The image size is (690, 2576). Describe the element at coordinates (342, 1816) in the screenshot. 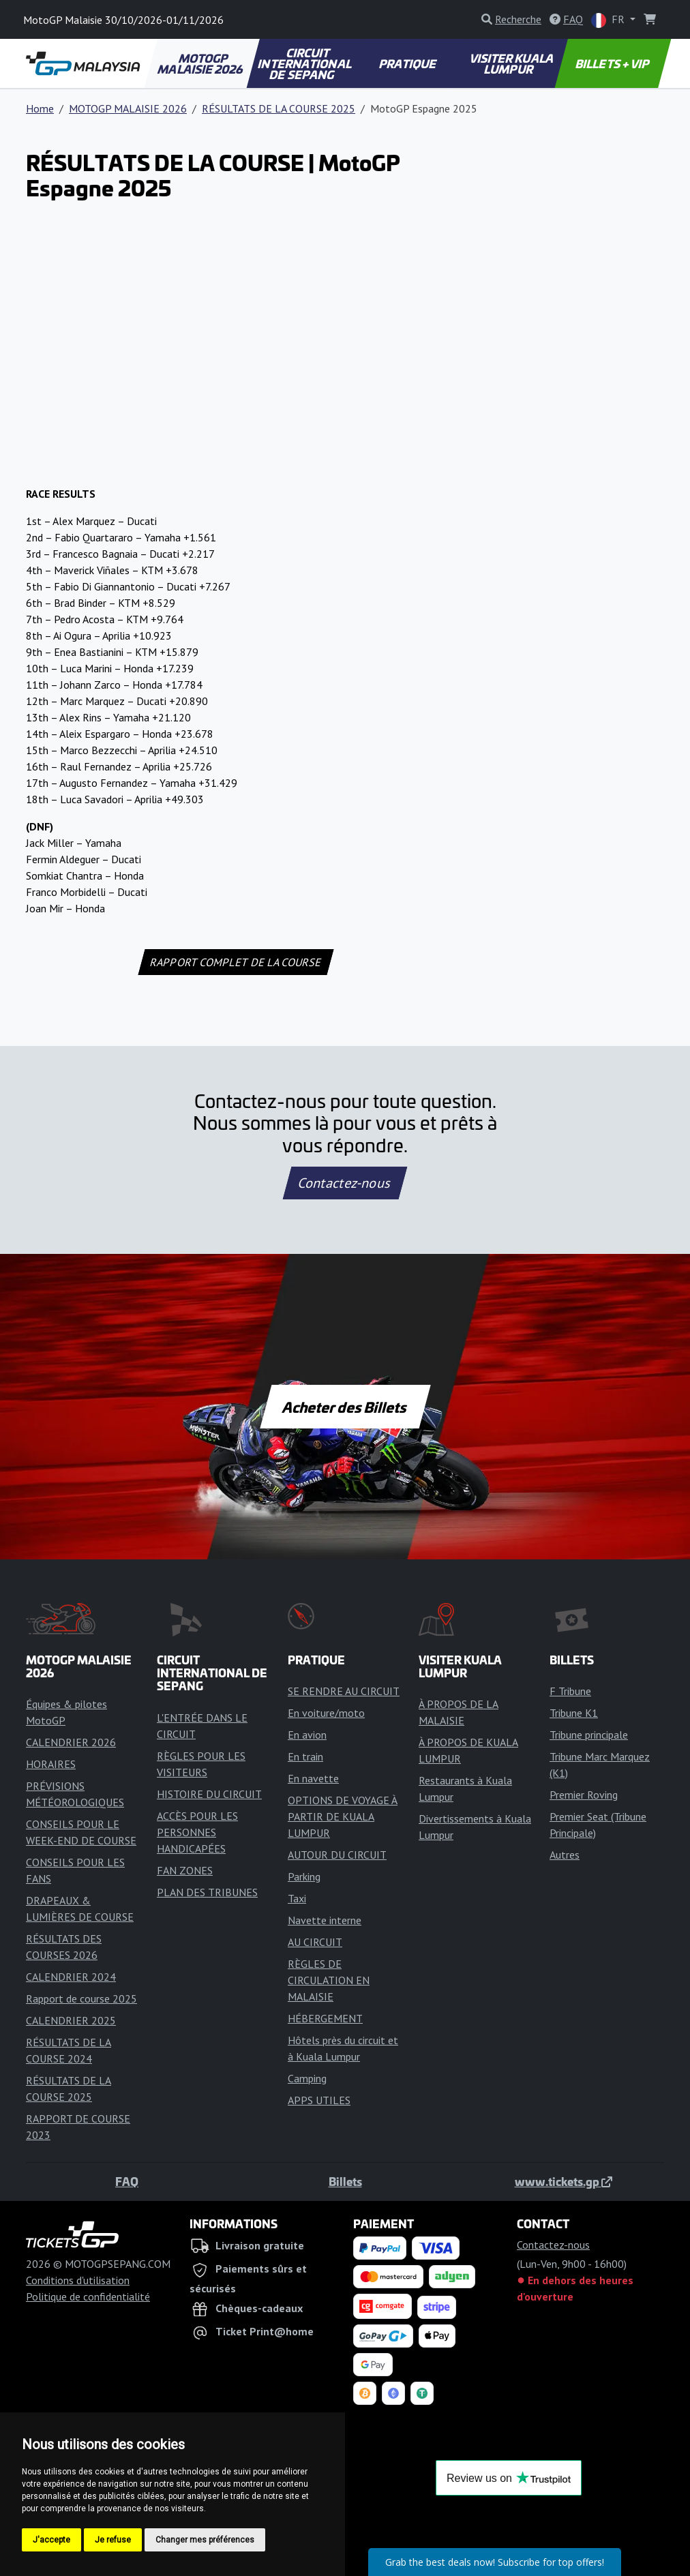

I see `OPTIONS DE VOYAGE À PARTIR DE KUALA LUMPUR` at that location.